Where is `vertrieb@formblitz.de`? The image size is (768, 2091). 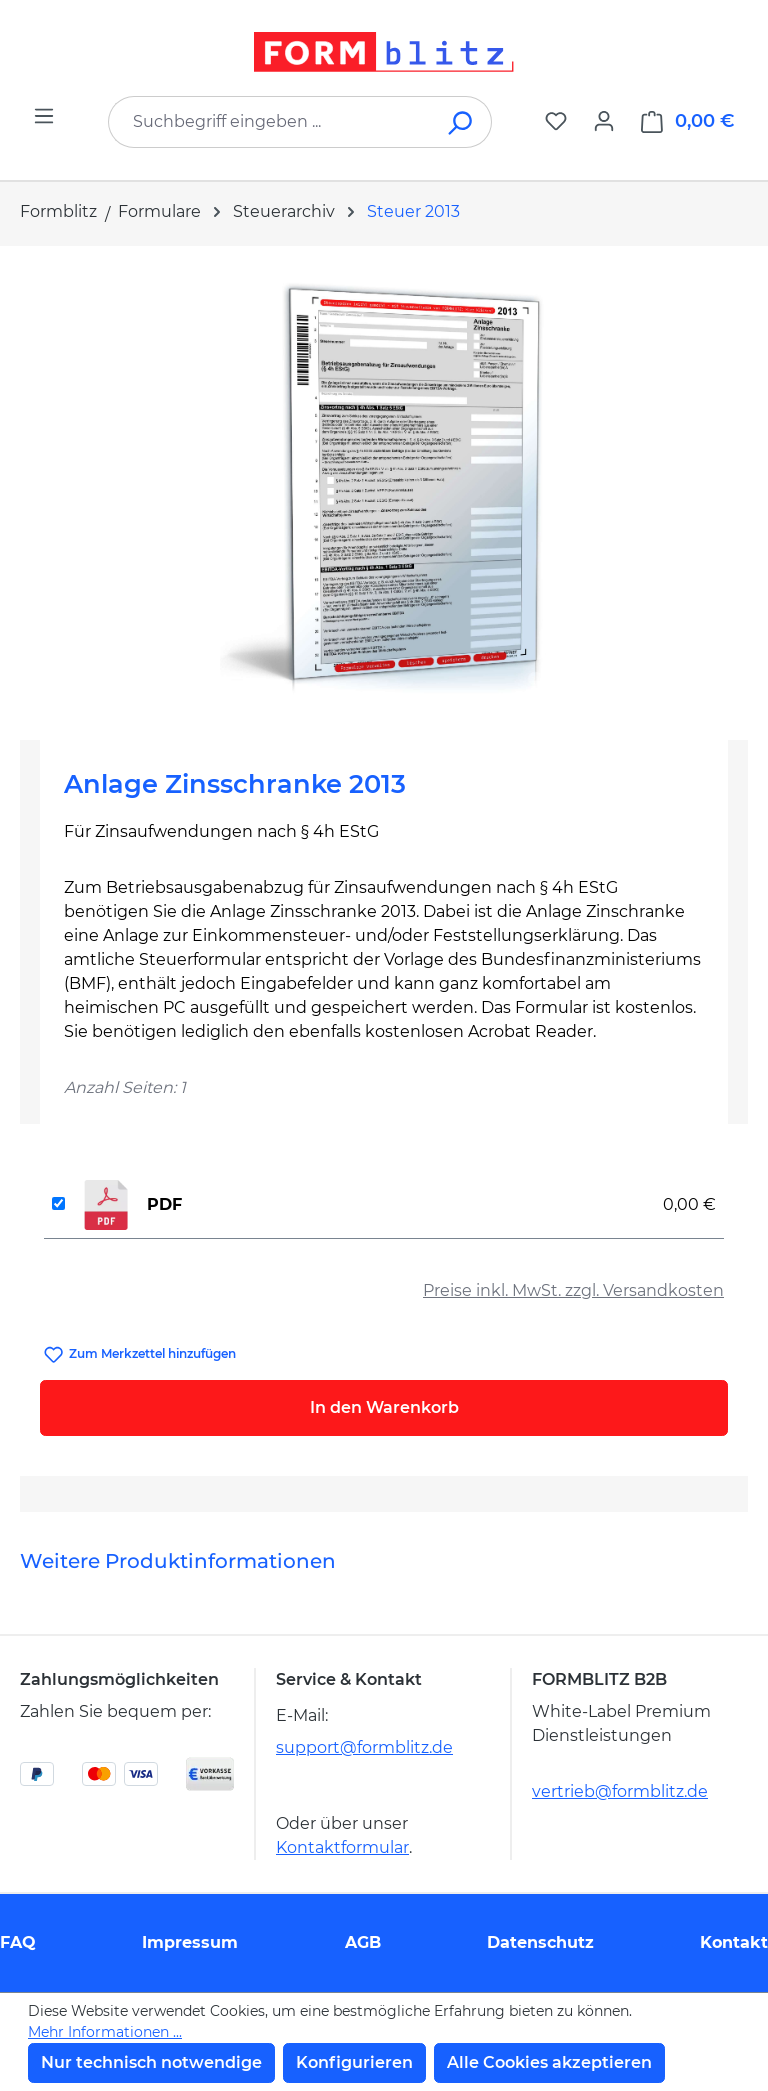
vertrieb@formblitz.de is located at coordinates (620, 1791).